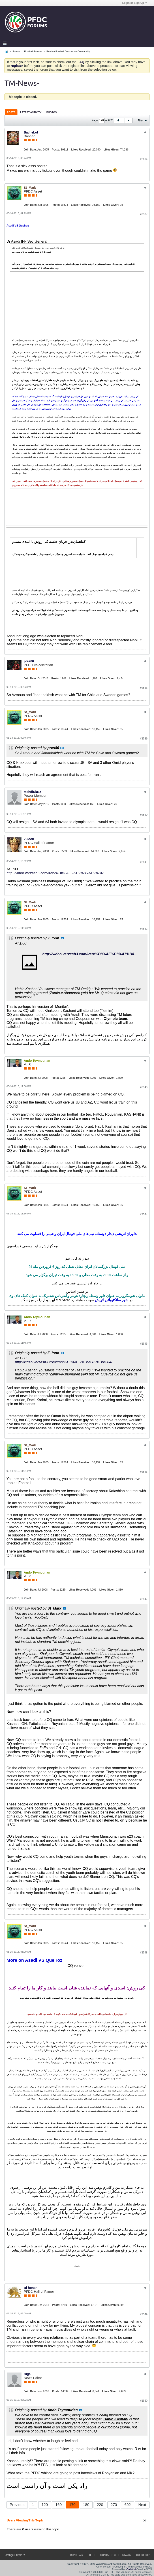  Describe the element at coordinates (142, 2505) in the screenshot. I see `Next` at that location.